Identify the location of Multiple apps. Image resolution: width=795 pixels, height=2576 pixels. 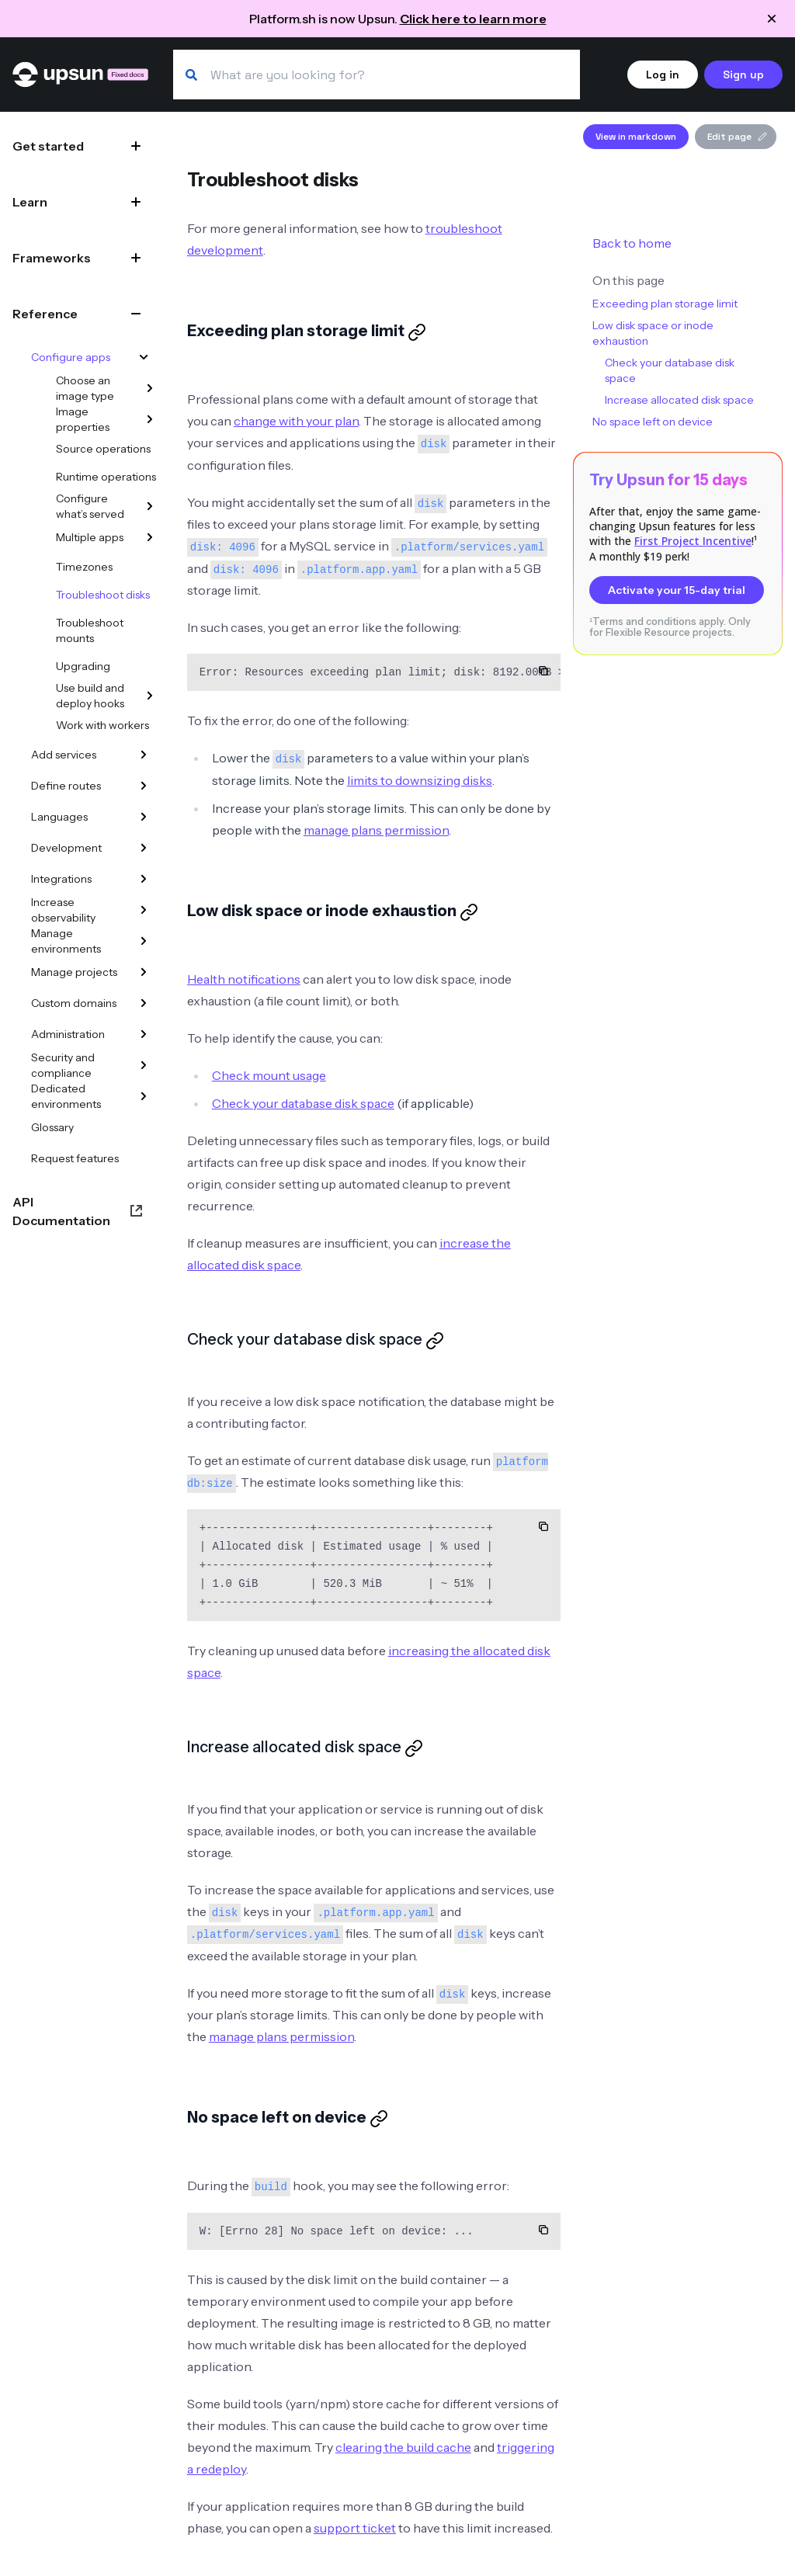
(89, 537).